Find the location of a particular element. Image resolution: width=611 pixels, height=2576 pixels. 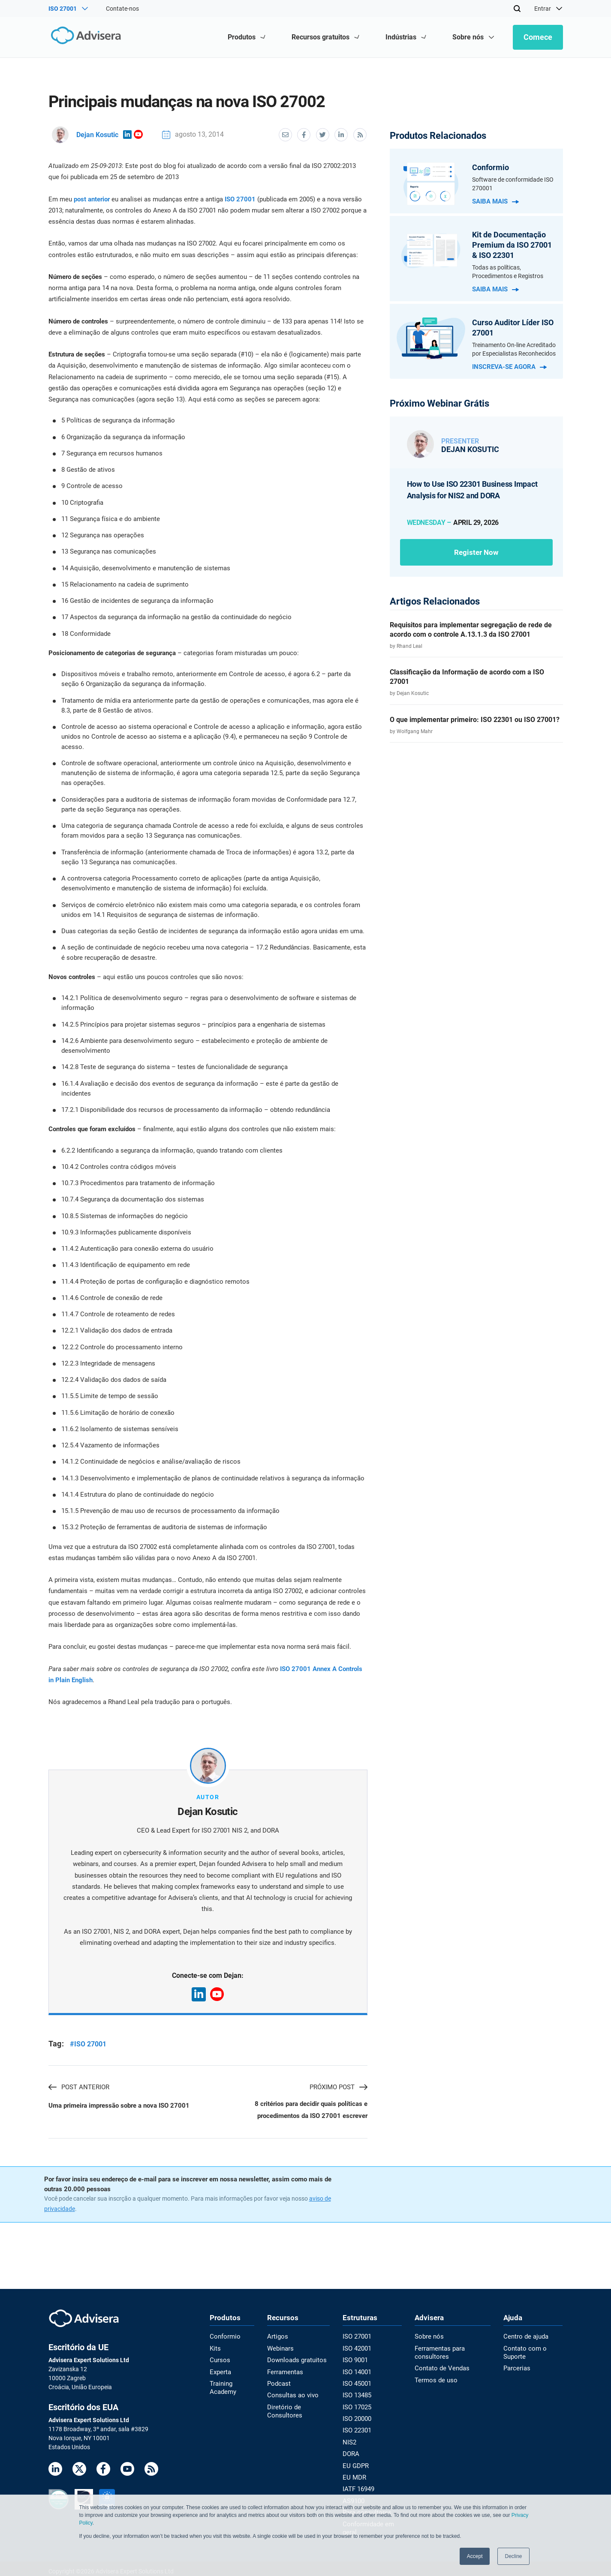

Register now is located at coordinates (476, 552).